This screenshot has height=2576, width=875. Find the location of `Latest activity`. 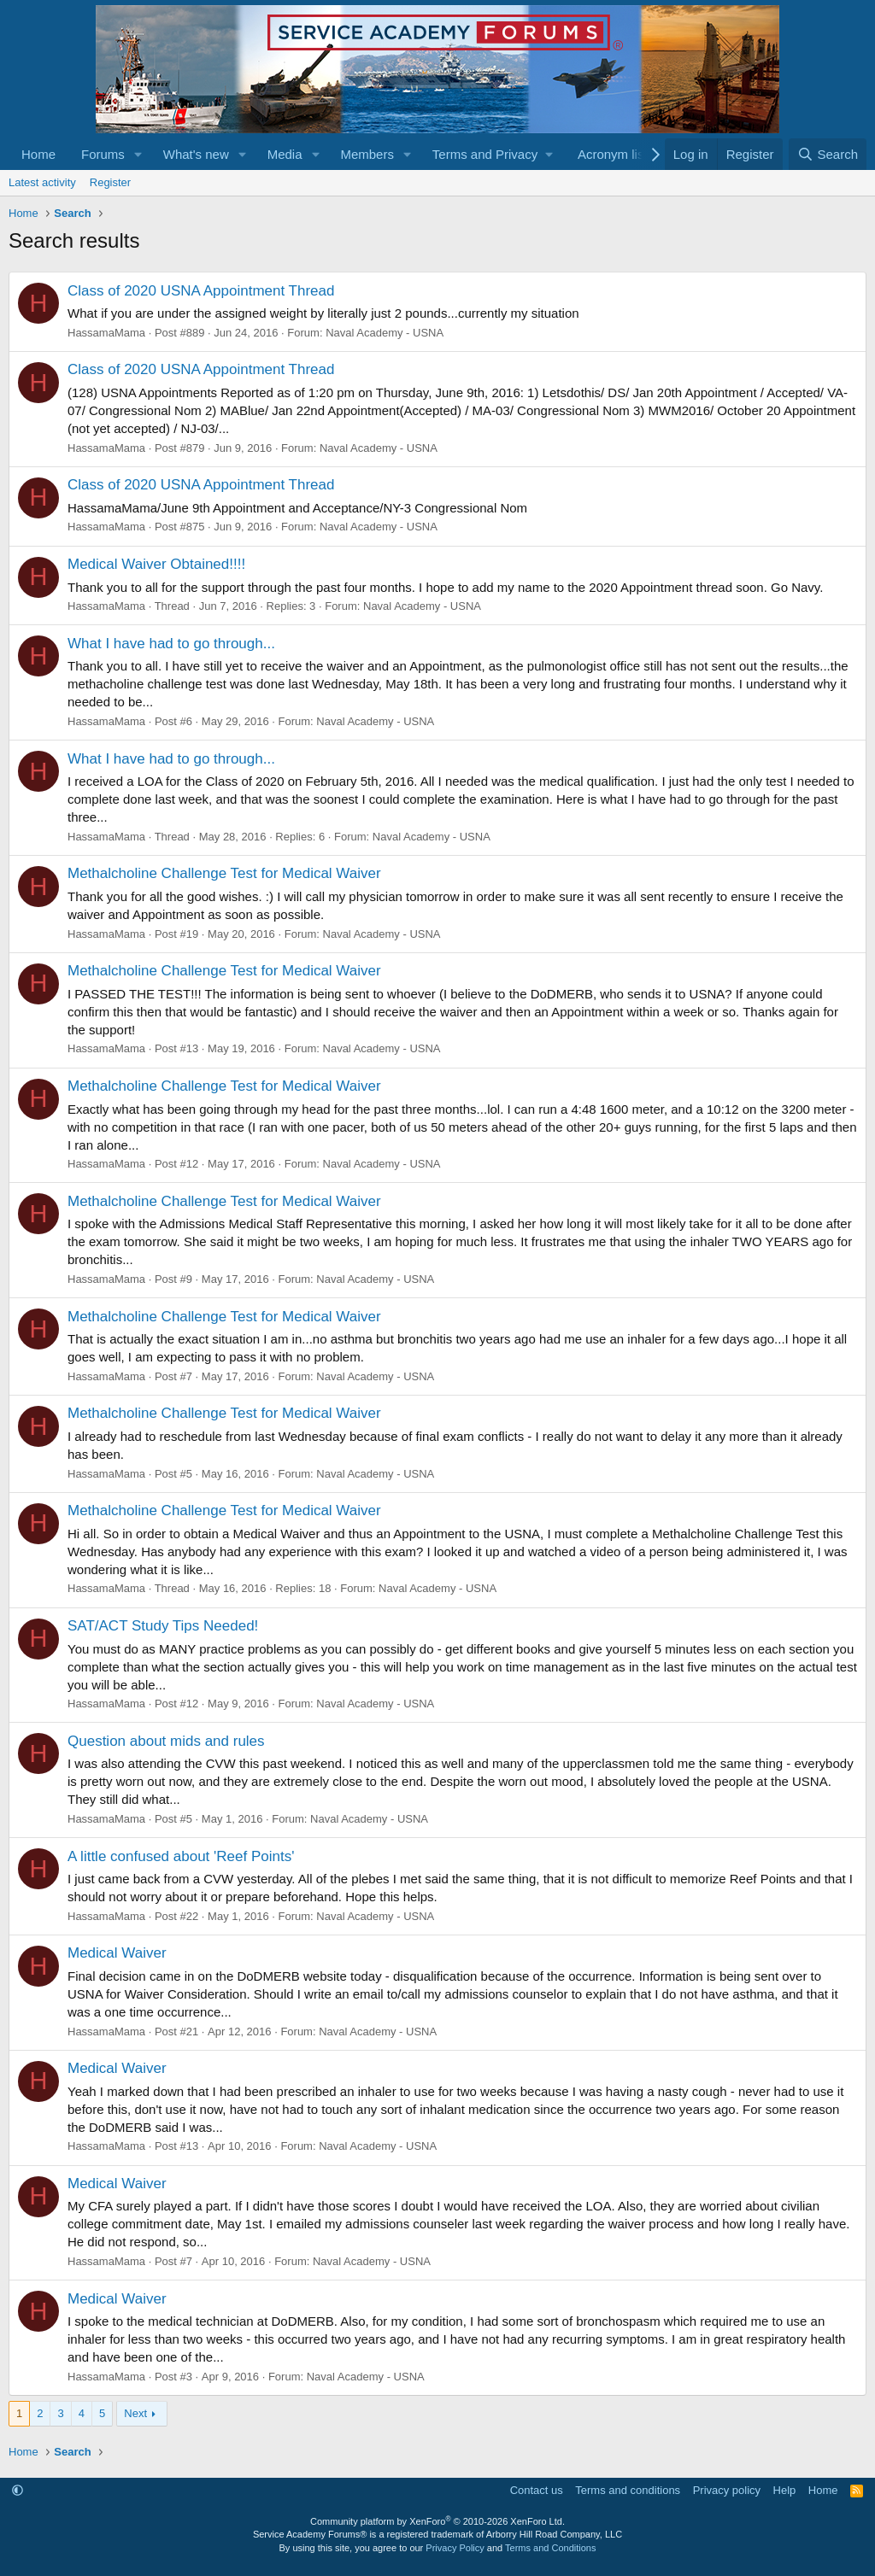

Latest activity is located at coordinates (42, 182).